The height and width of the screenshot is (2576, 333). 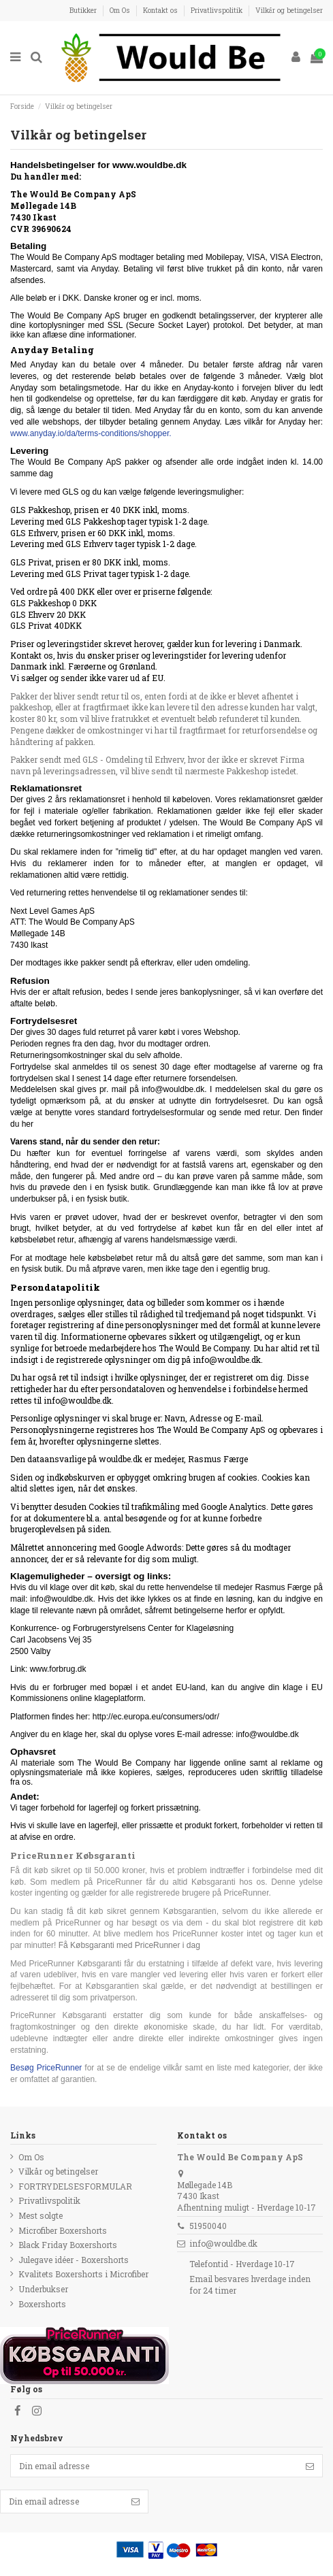 I want to click on [Din email adresse], so click(x=154, y=2466).